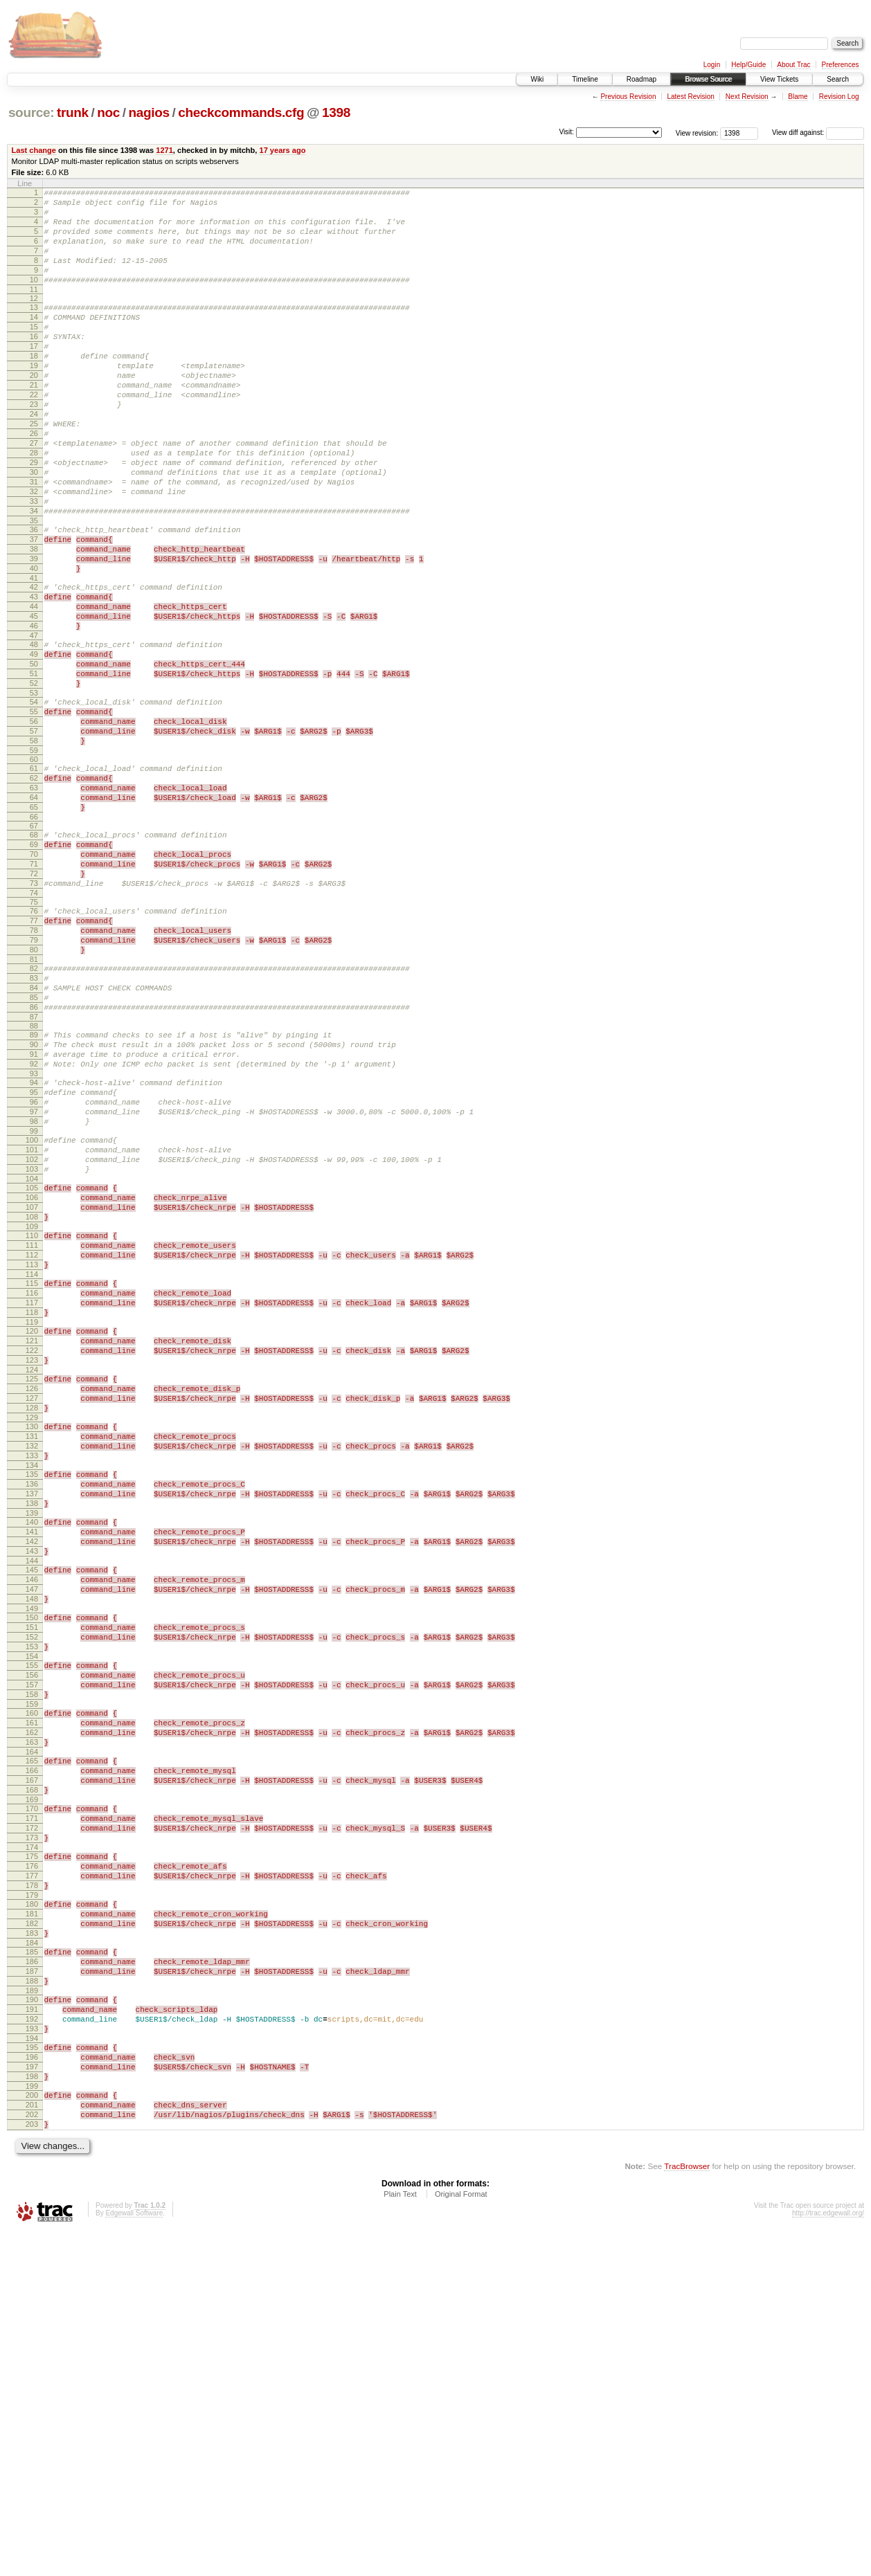  What do you see at coordinates (838, 79) in the screenshot?
I see `Search` at bounding box center [838, 79].